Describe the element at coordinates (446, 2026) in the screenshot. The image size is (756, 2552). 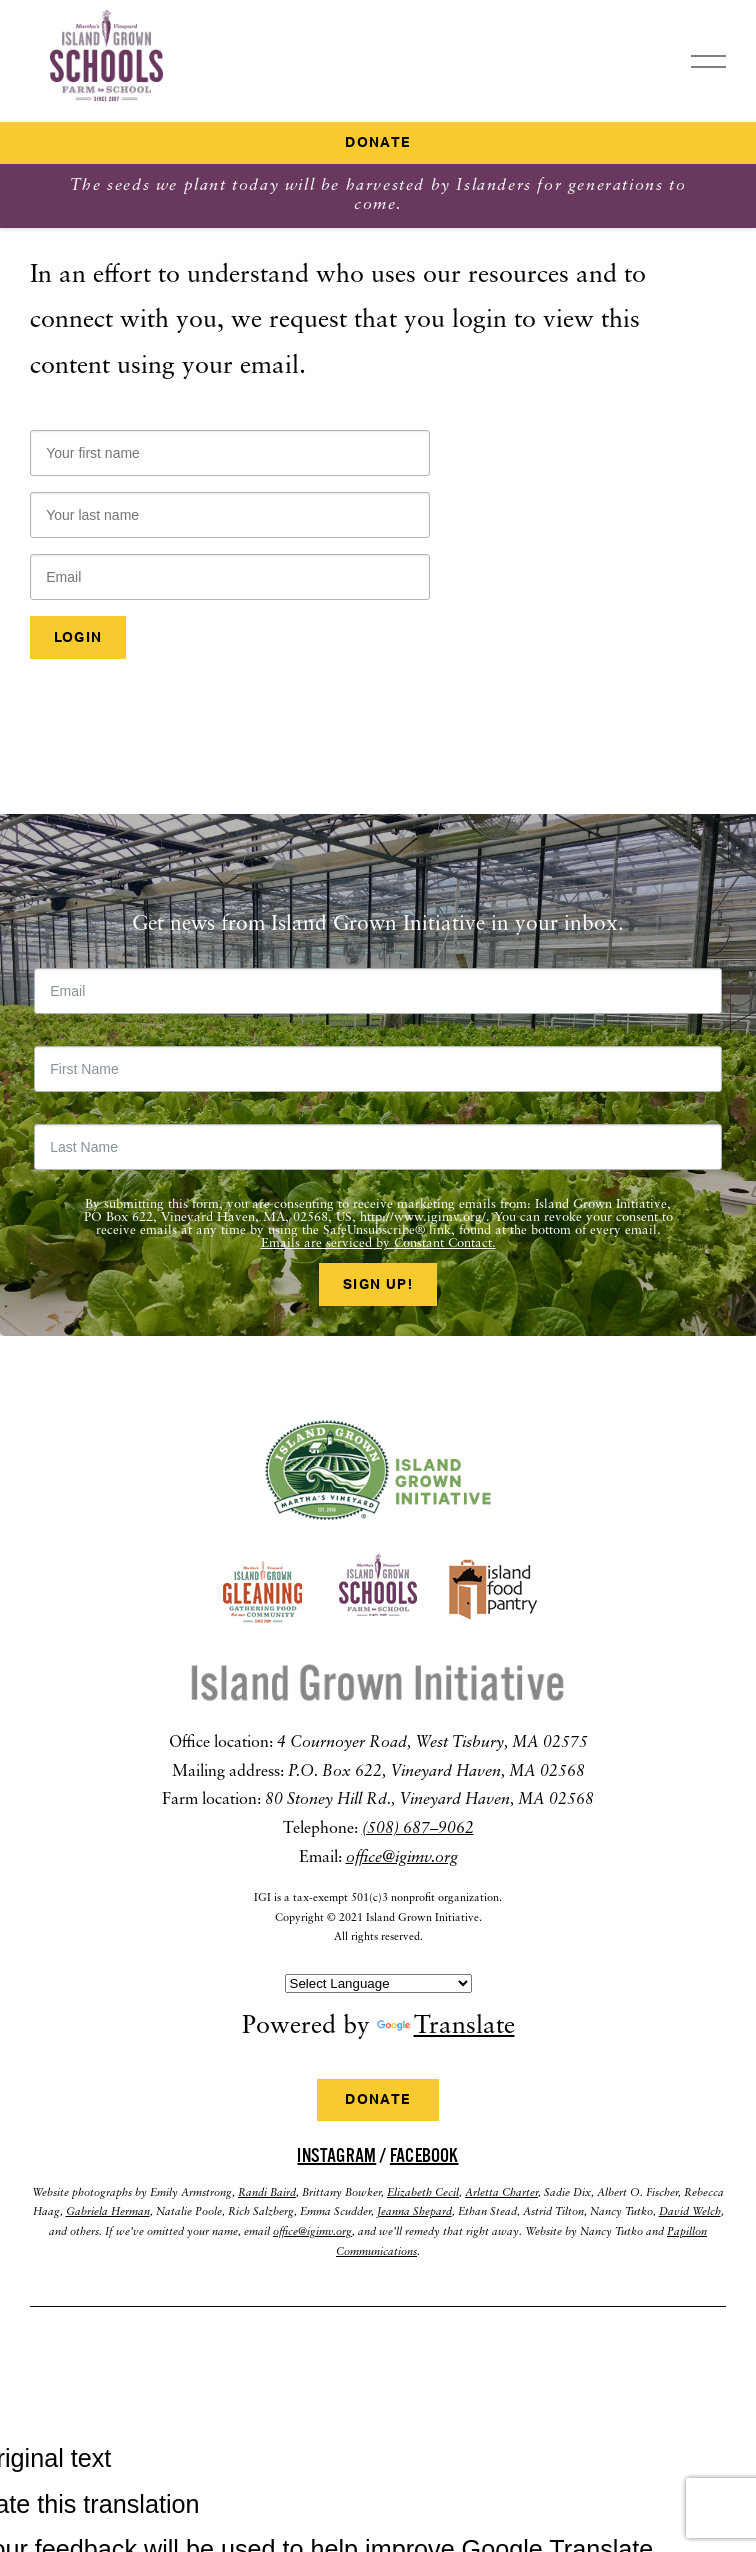
I see `Translate` at that location.